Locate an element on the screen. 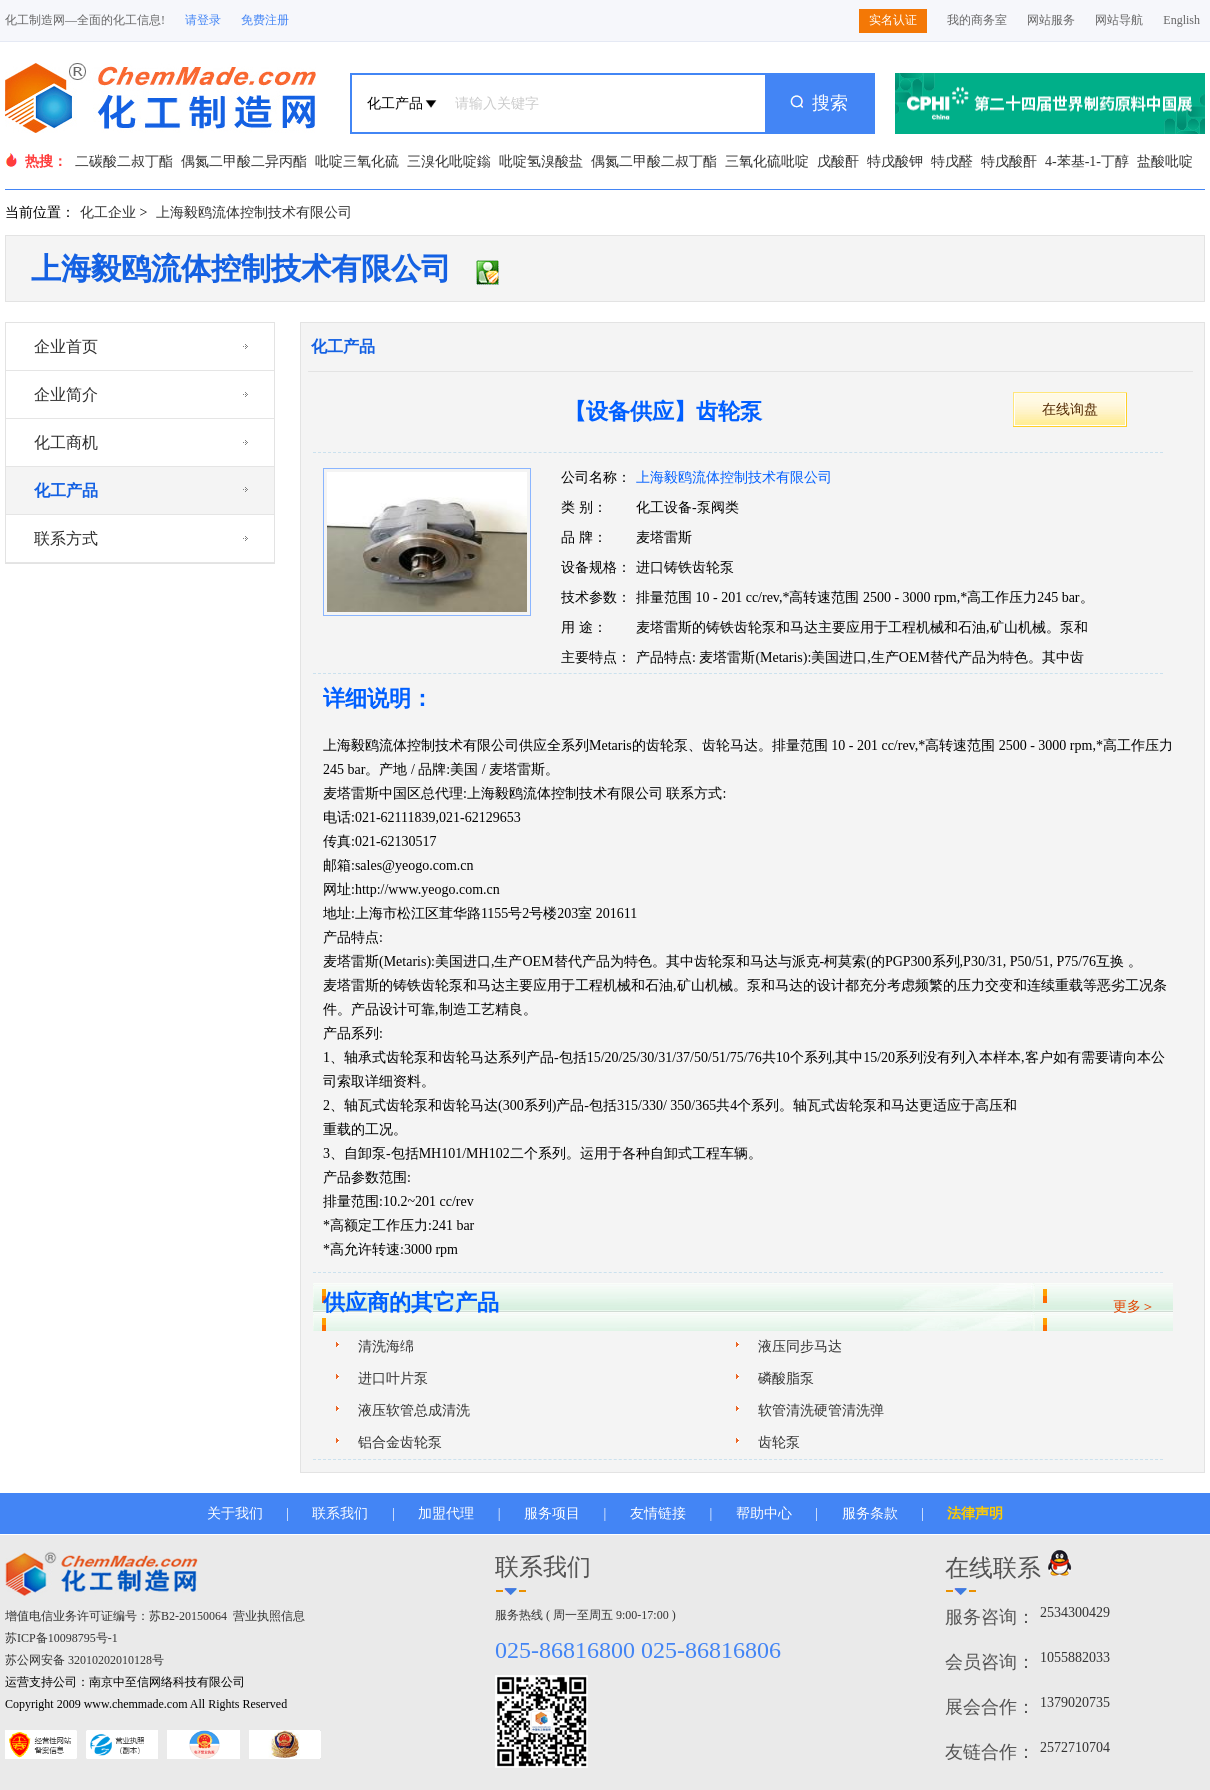 This screenshot has height=1790, width=1210. 吡啶三氧化硫 is located at coordinates (357, 161).